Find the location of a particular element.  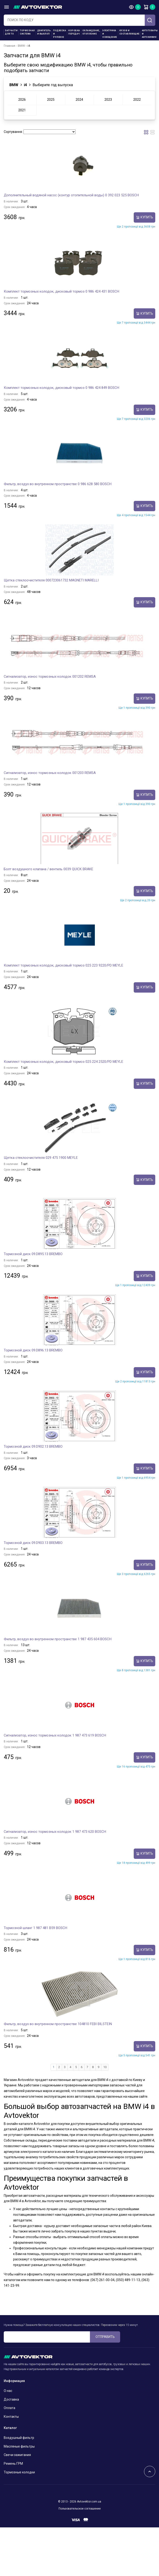

Комплект тормозных колодок, дисковый тормоз 025 224 2520/PD MEYLE is located at coordinates (63, 1062).